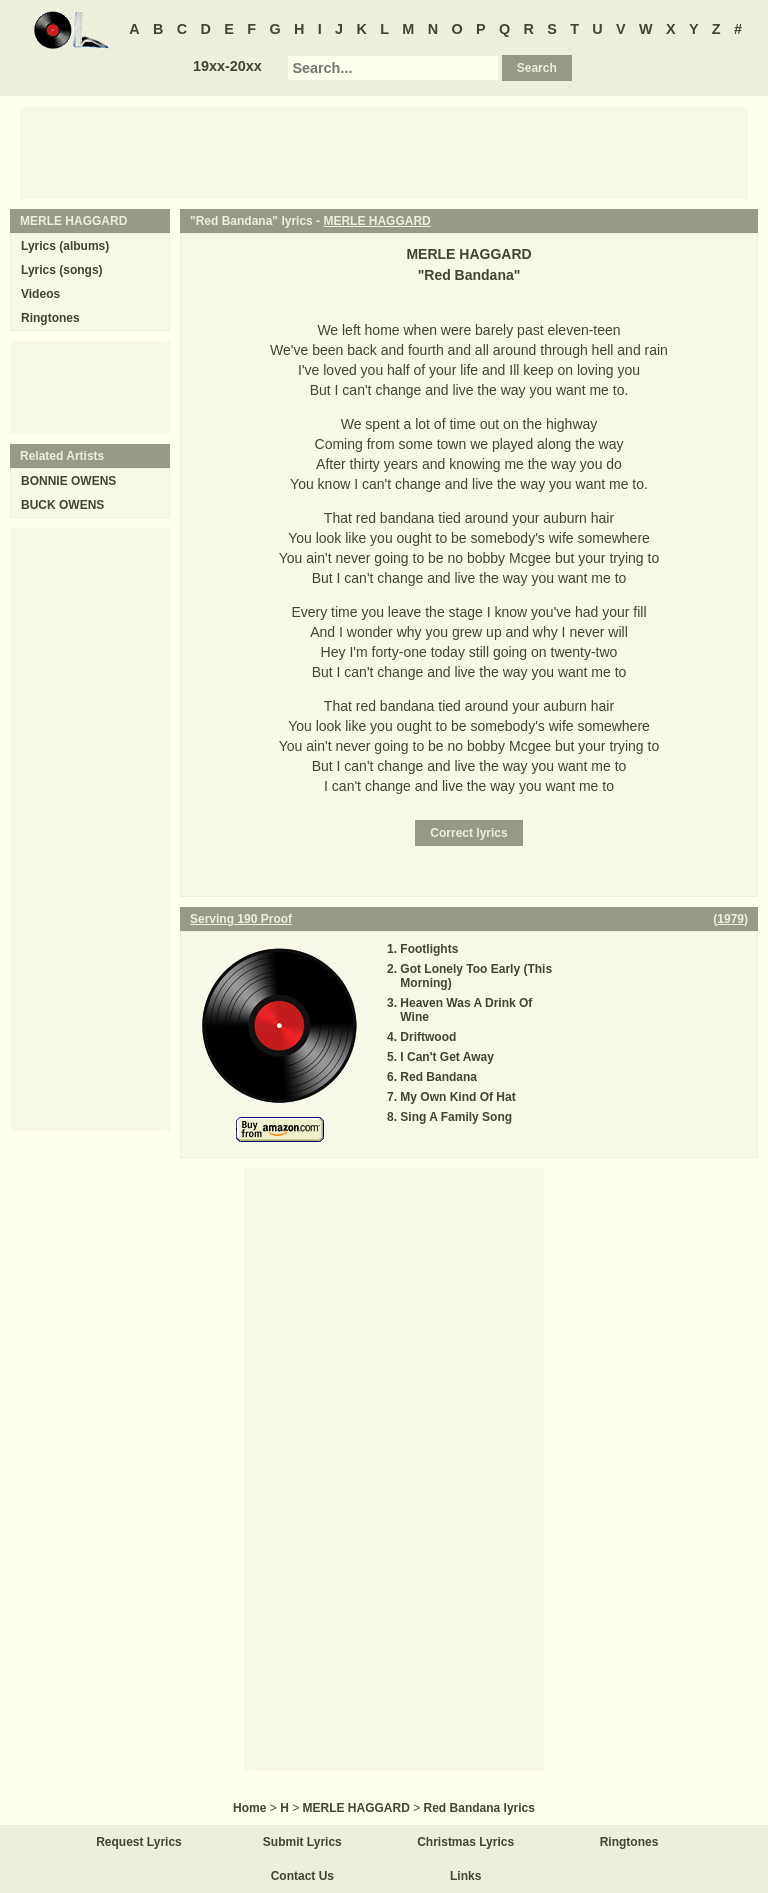 This screenshot has height=1893, width=768. What do you see at coordinates (50, 318) in the screenshot?
I see `Ringtones` at bounding box center [50, 318].